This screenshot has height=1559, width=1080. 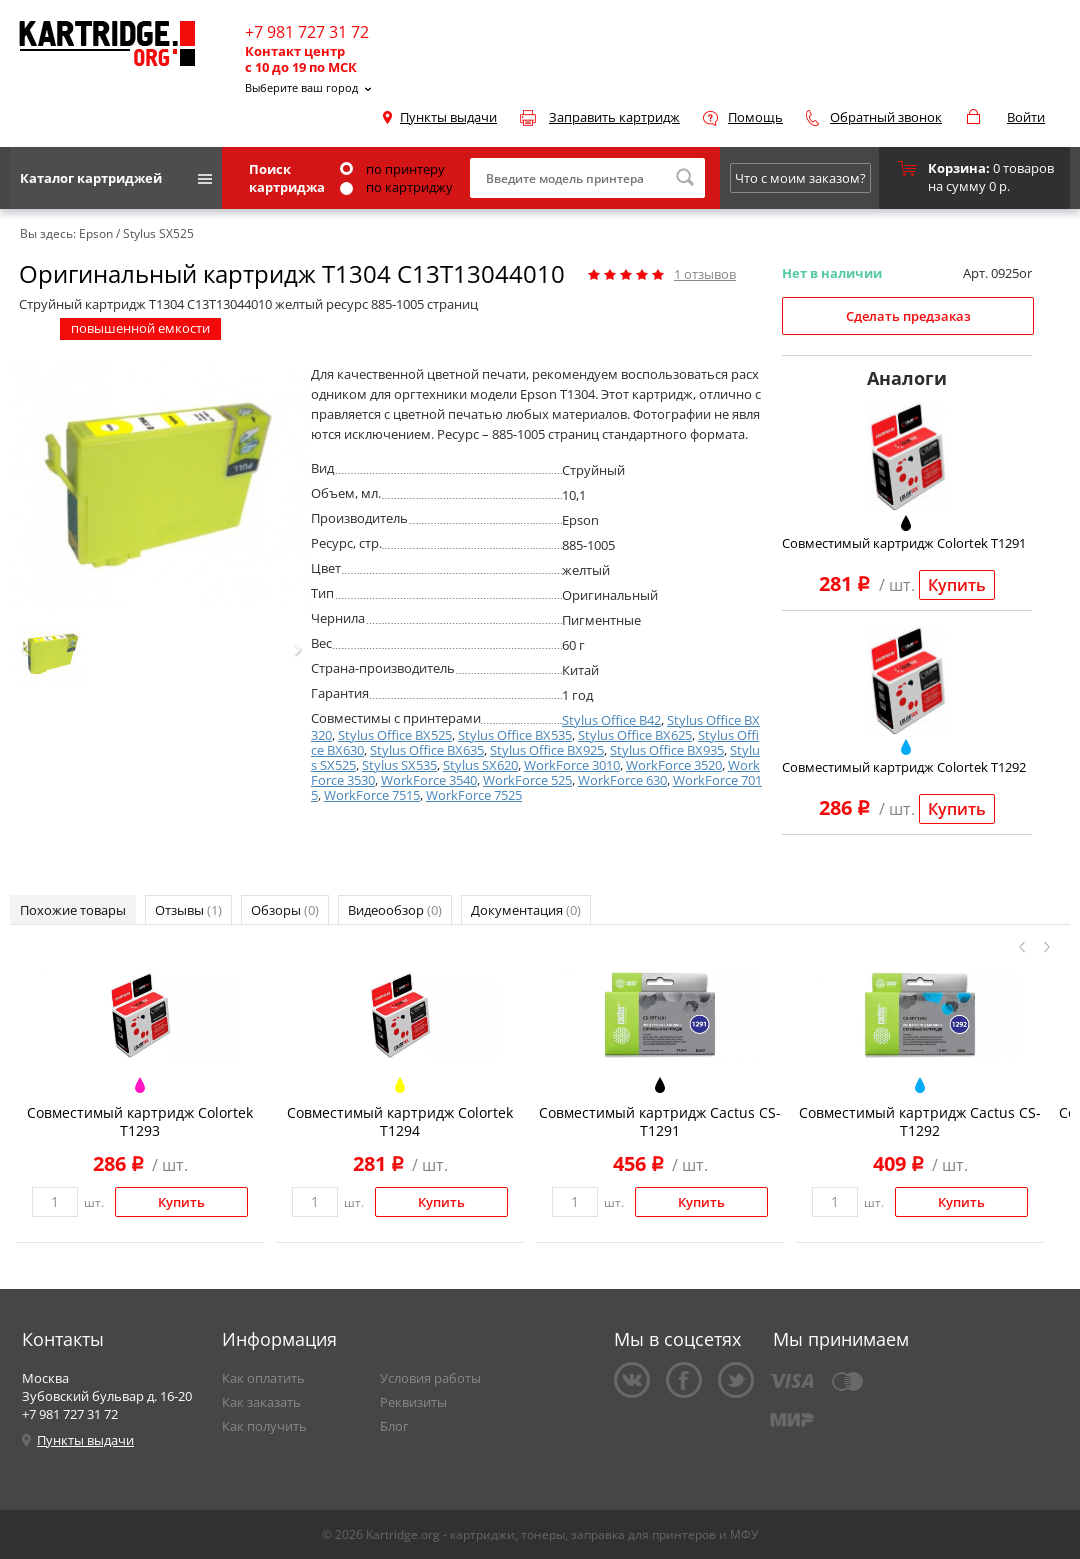 I want to click on Совместимый картридж Colortek T1291, so click(x=904, y=543).